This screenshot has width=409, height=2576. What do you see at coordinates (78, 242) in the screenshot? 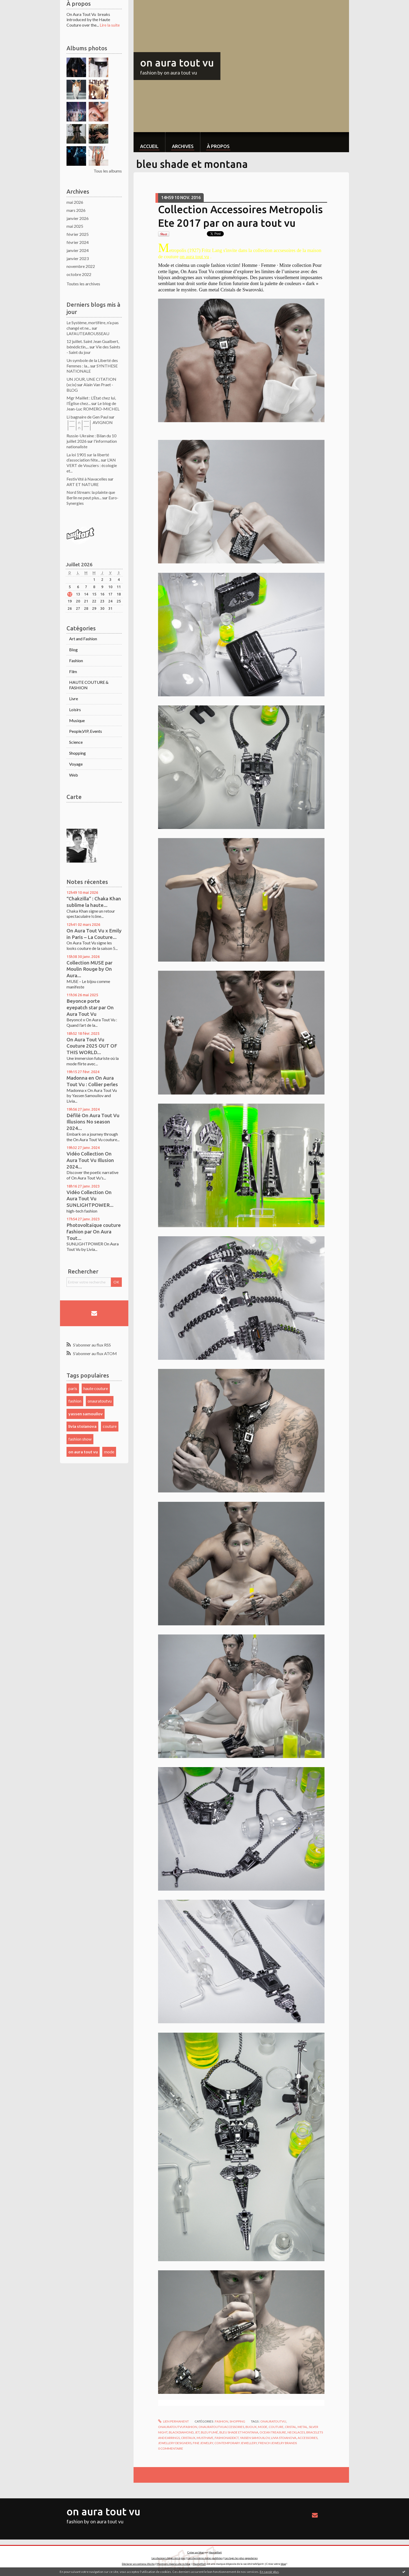
I see `février 2024` at bounding box center [78, 242].